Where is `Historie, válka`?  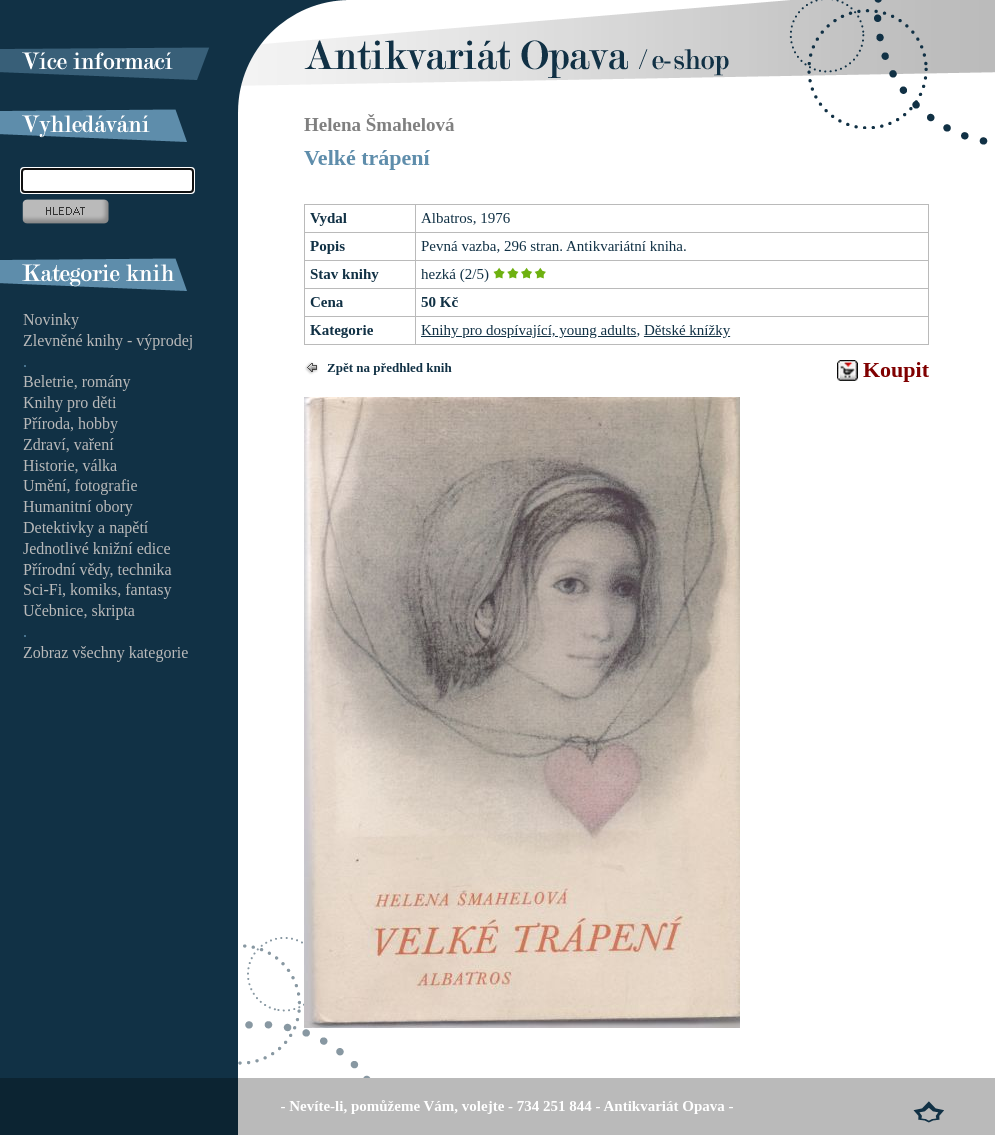 Historie, válka is located at coordinates (70, 465).